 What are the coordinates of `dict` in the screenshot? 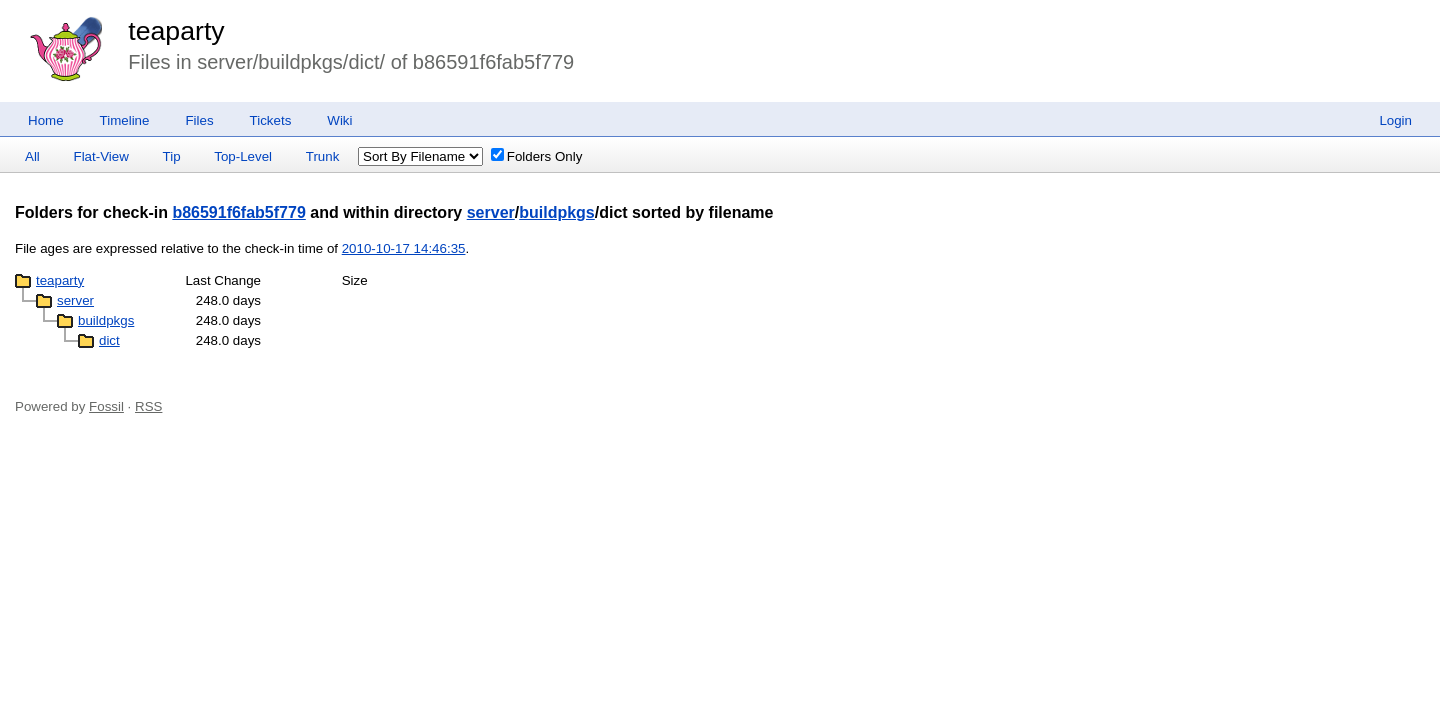 It's located at (109, 340).